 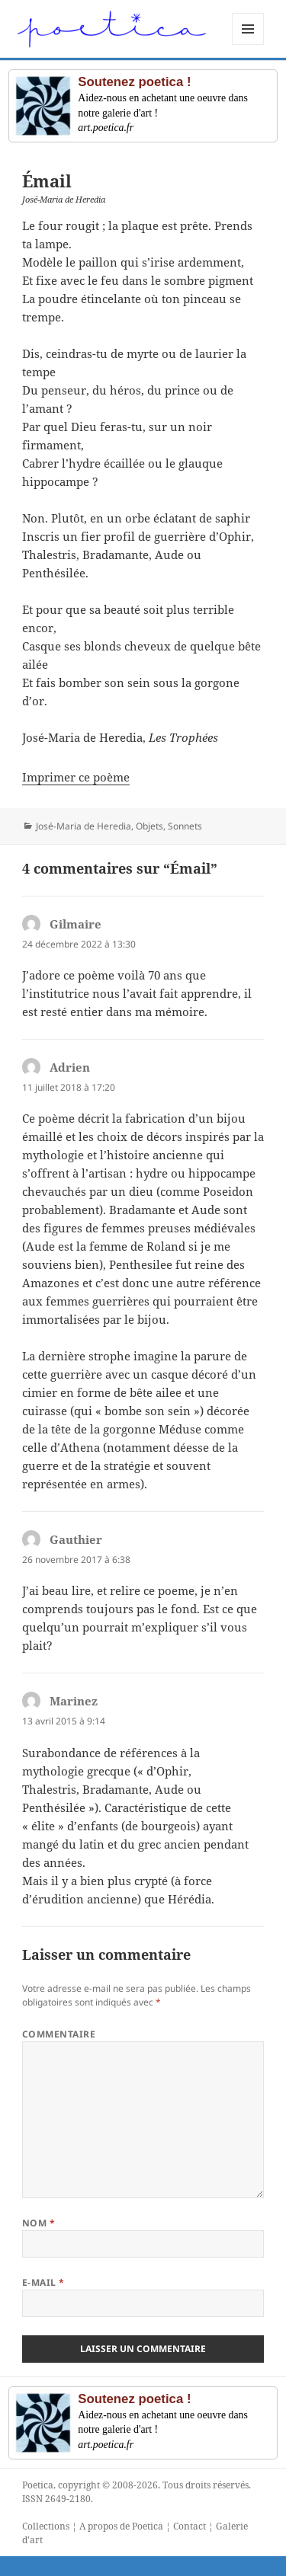 What do you see at coordinates (121, 2526) in the screenshot?
I see `A propos de Poetica` at bounding box center [121, 2526].